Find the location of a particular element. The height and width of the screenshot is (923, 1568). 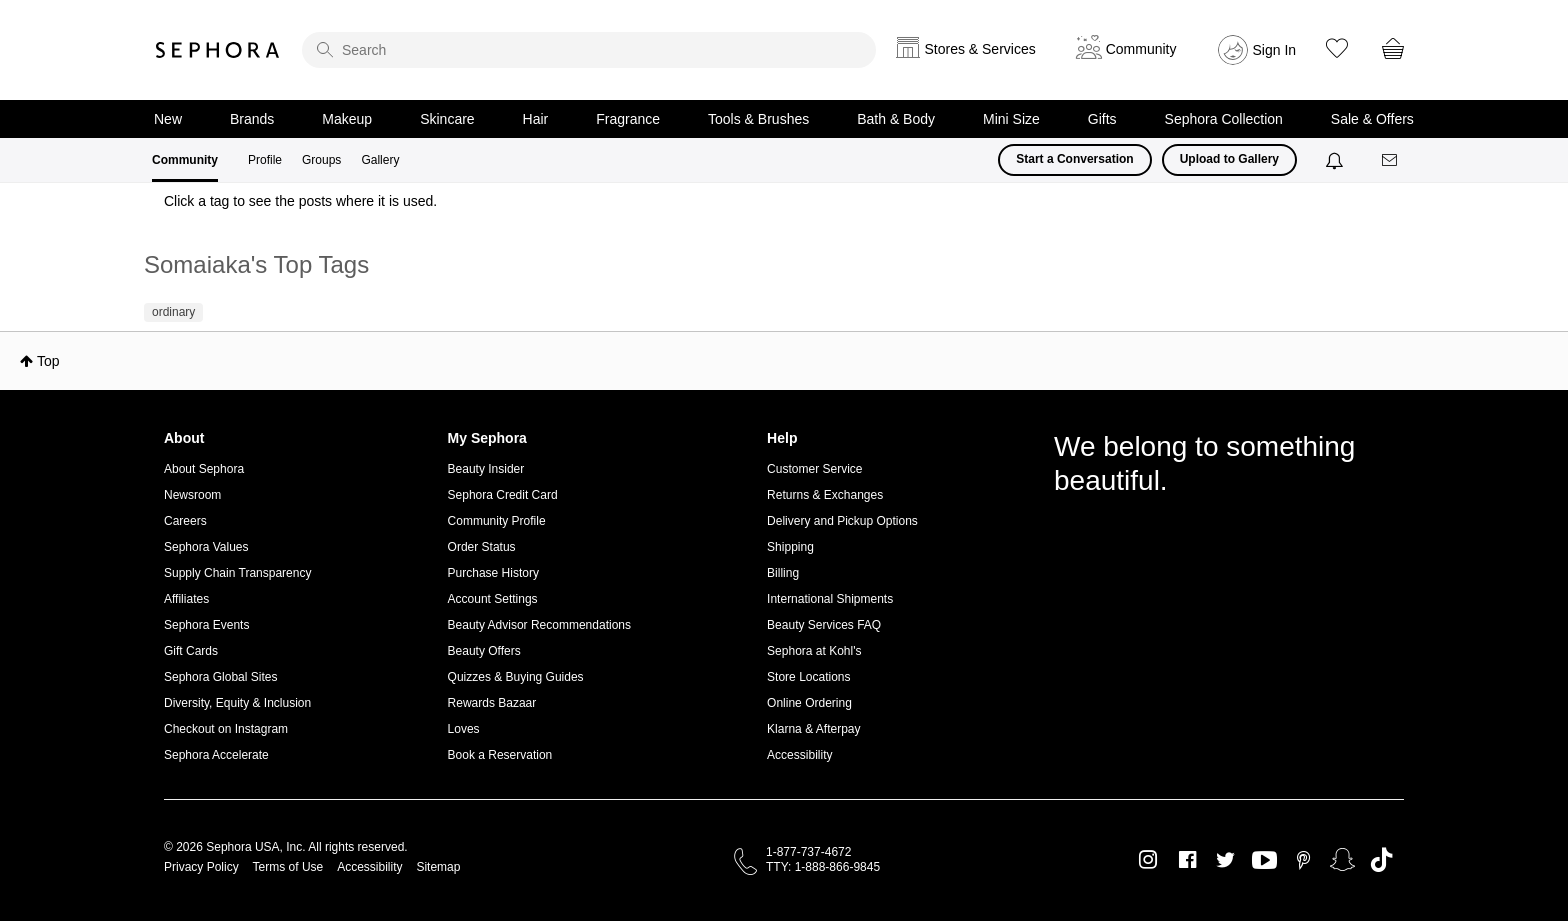

Sign In is located at coordinates (1275, 50).